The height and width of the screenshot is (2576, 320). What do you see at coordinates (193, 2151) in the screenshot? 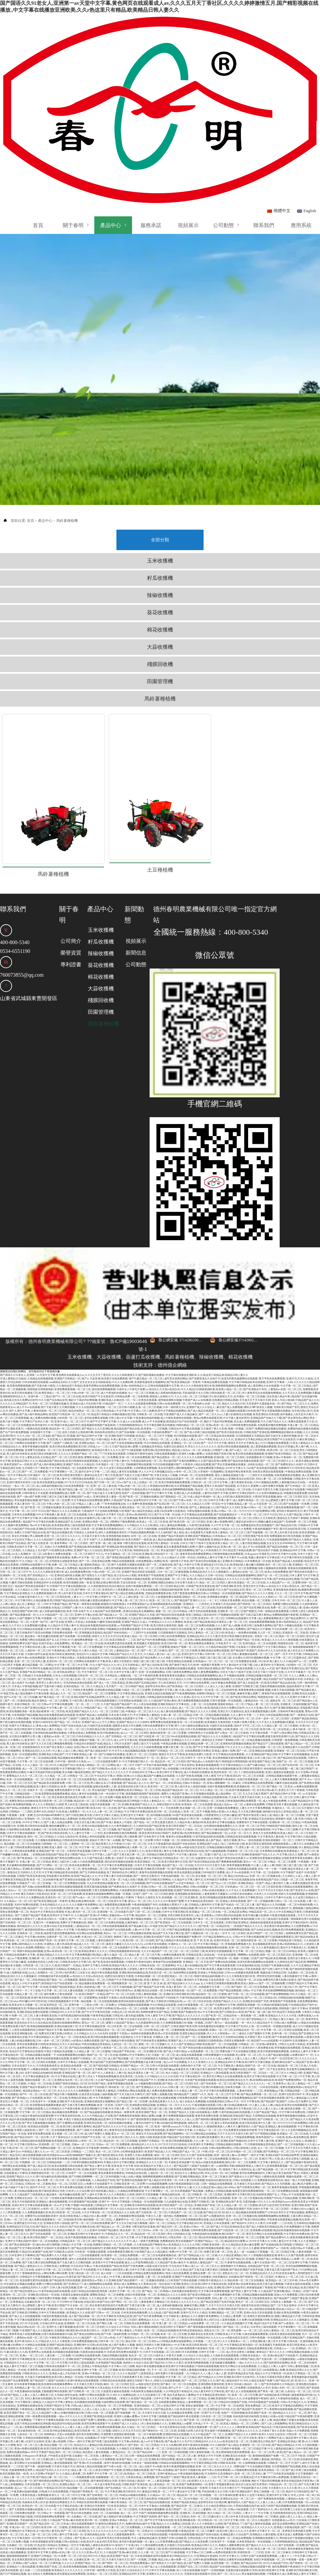
I see `亚洲一区国产五月天黄` at bounding box center [193, 2151].